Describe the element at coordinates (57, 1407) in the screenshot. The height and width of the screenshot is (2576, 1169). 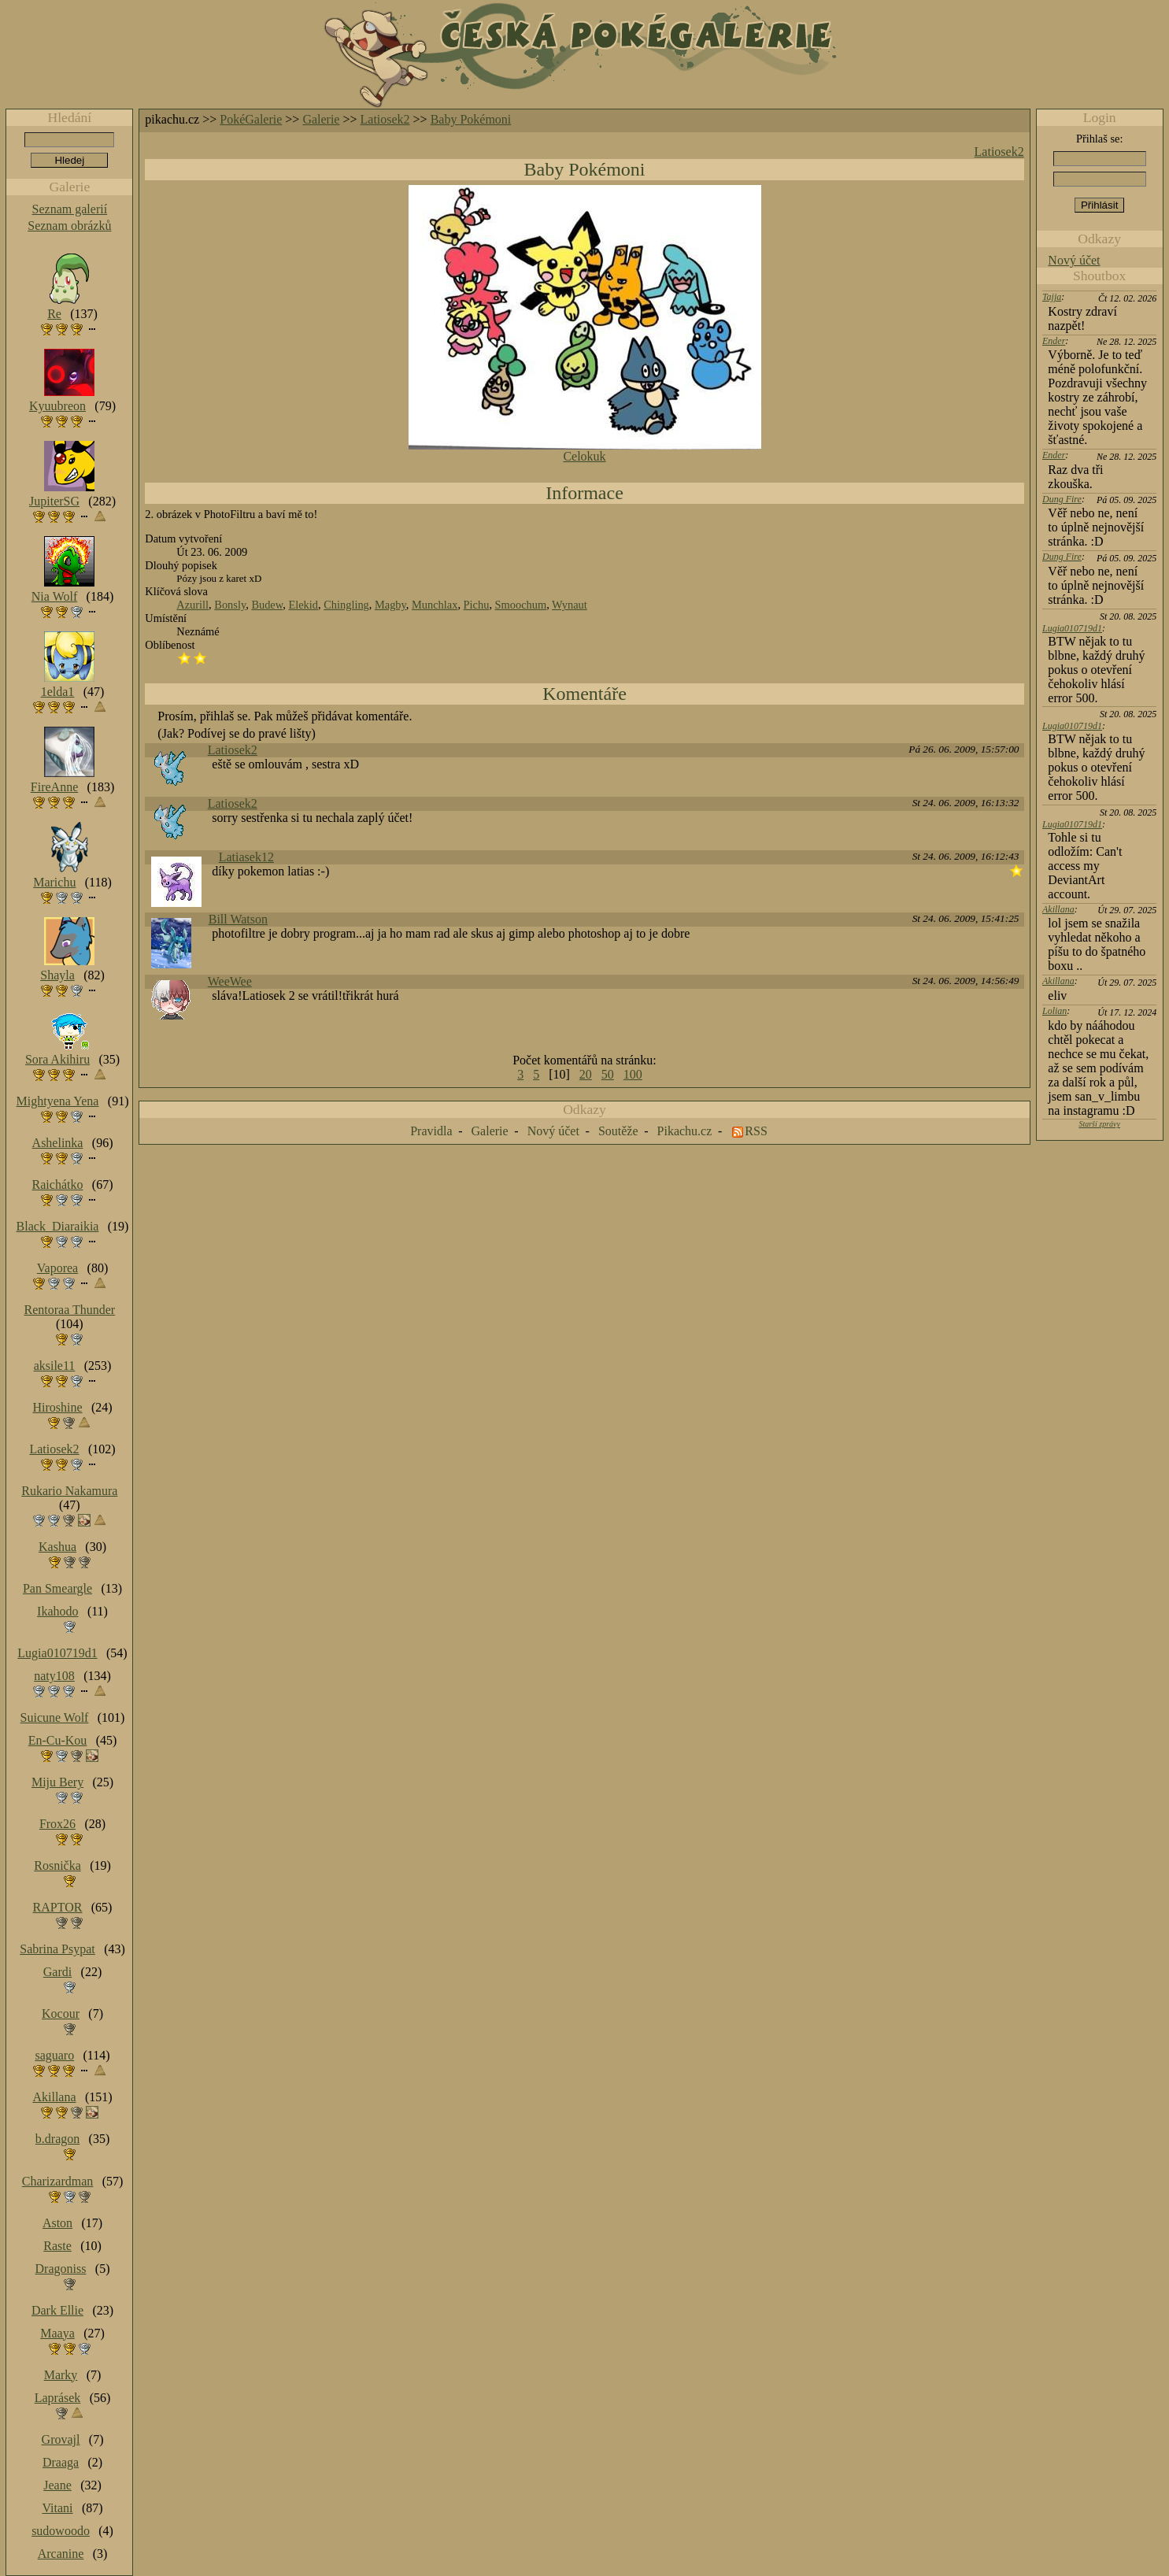
I see `Hiroshine` at that location.